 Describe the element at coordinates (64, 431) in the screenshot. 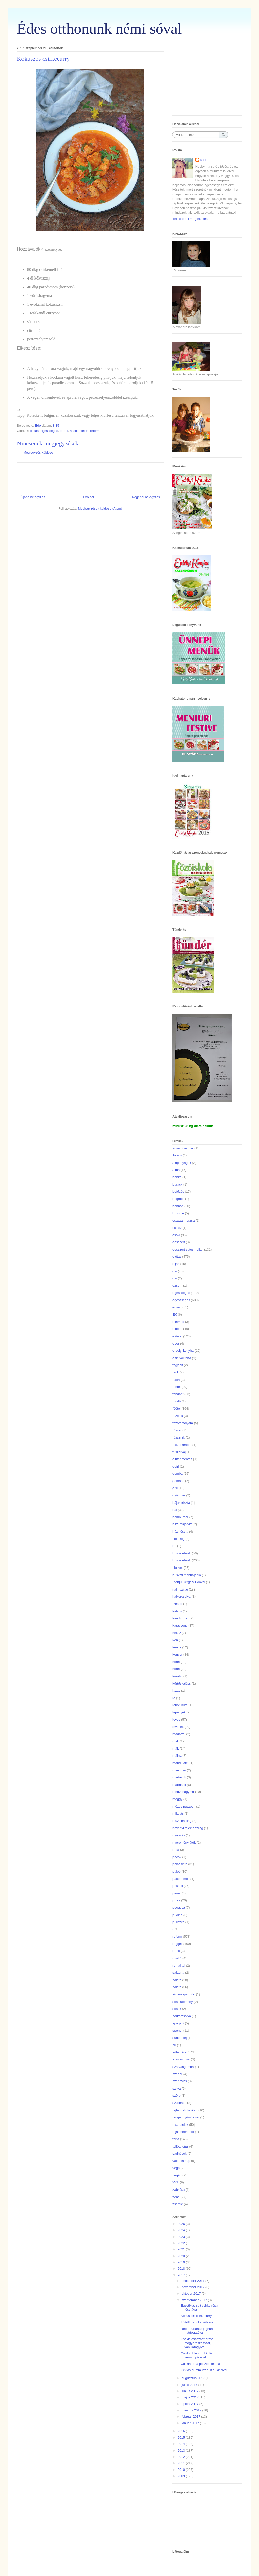

I see `főétel` at that location.